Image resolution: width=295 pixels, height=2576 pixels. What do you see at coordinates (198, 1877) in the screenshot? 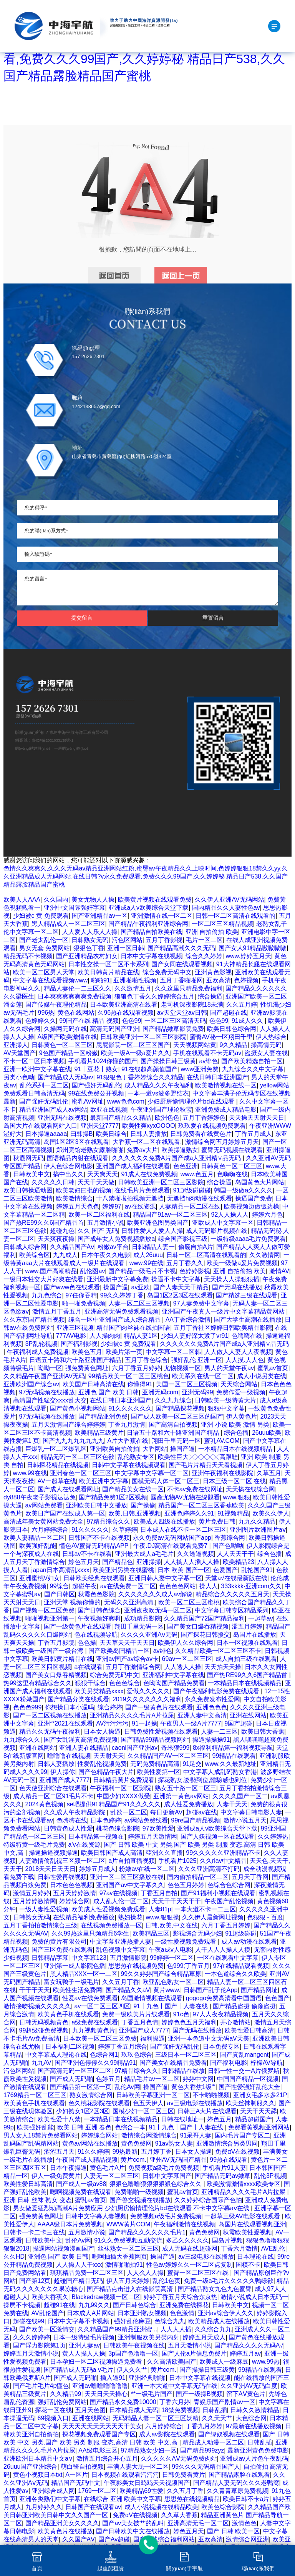
I see `国内偷拍精品一区二区` at bounding box center [198, 1877].